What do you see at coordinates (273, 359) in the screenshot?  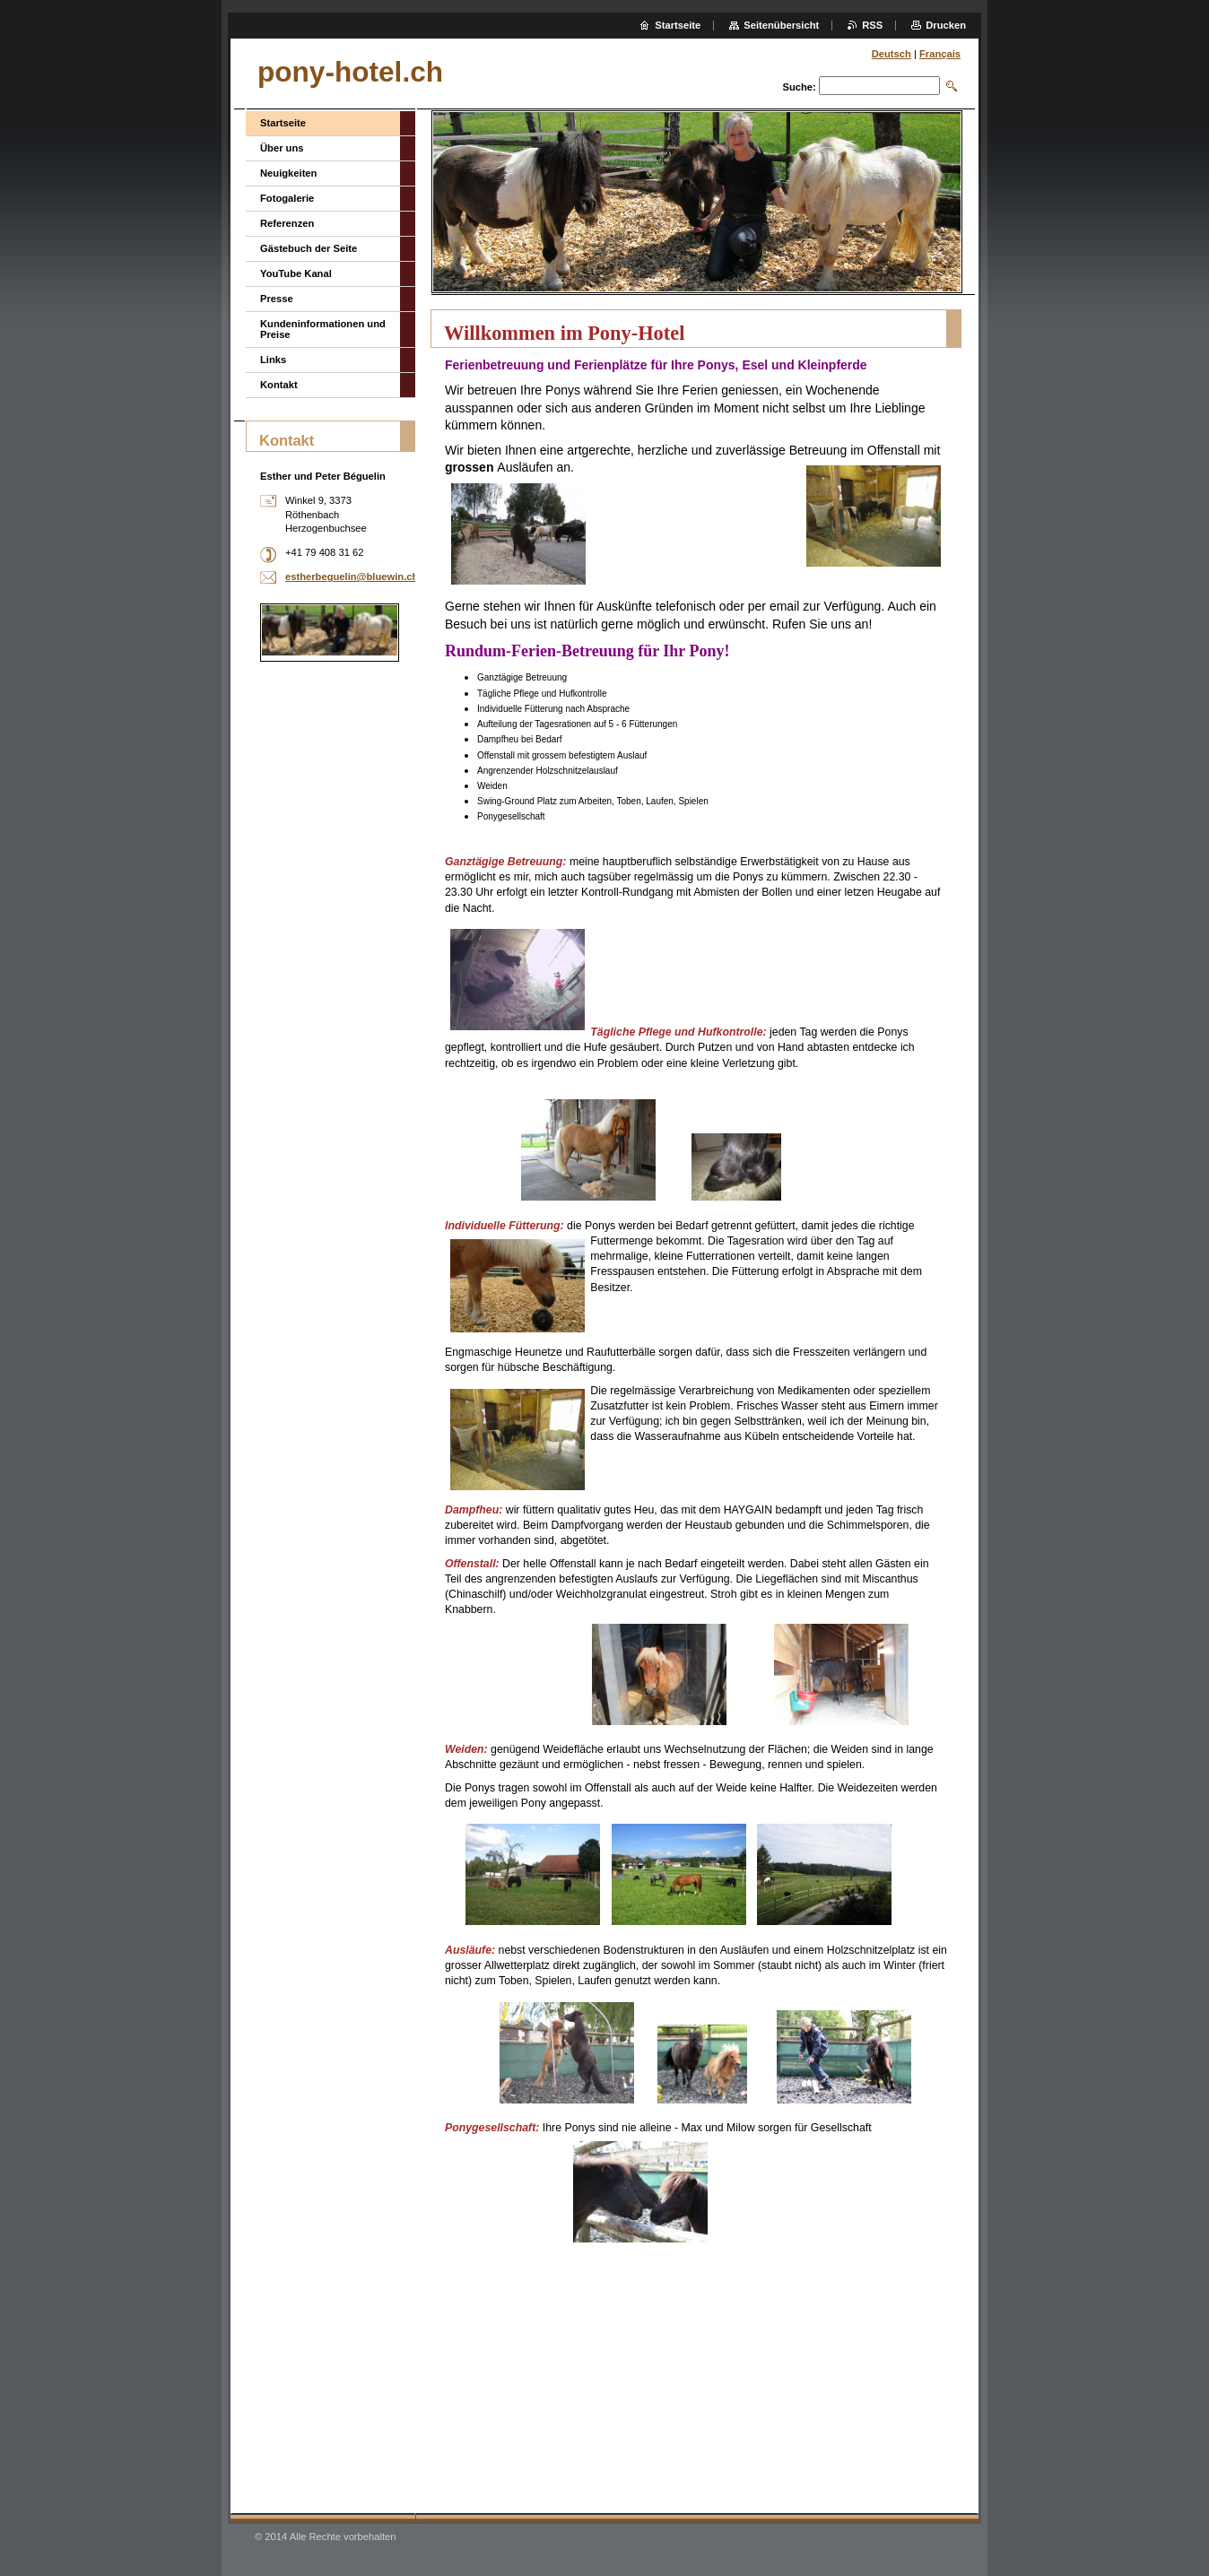 I see `Links` at bounding box center [273, 359].